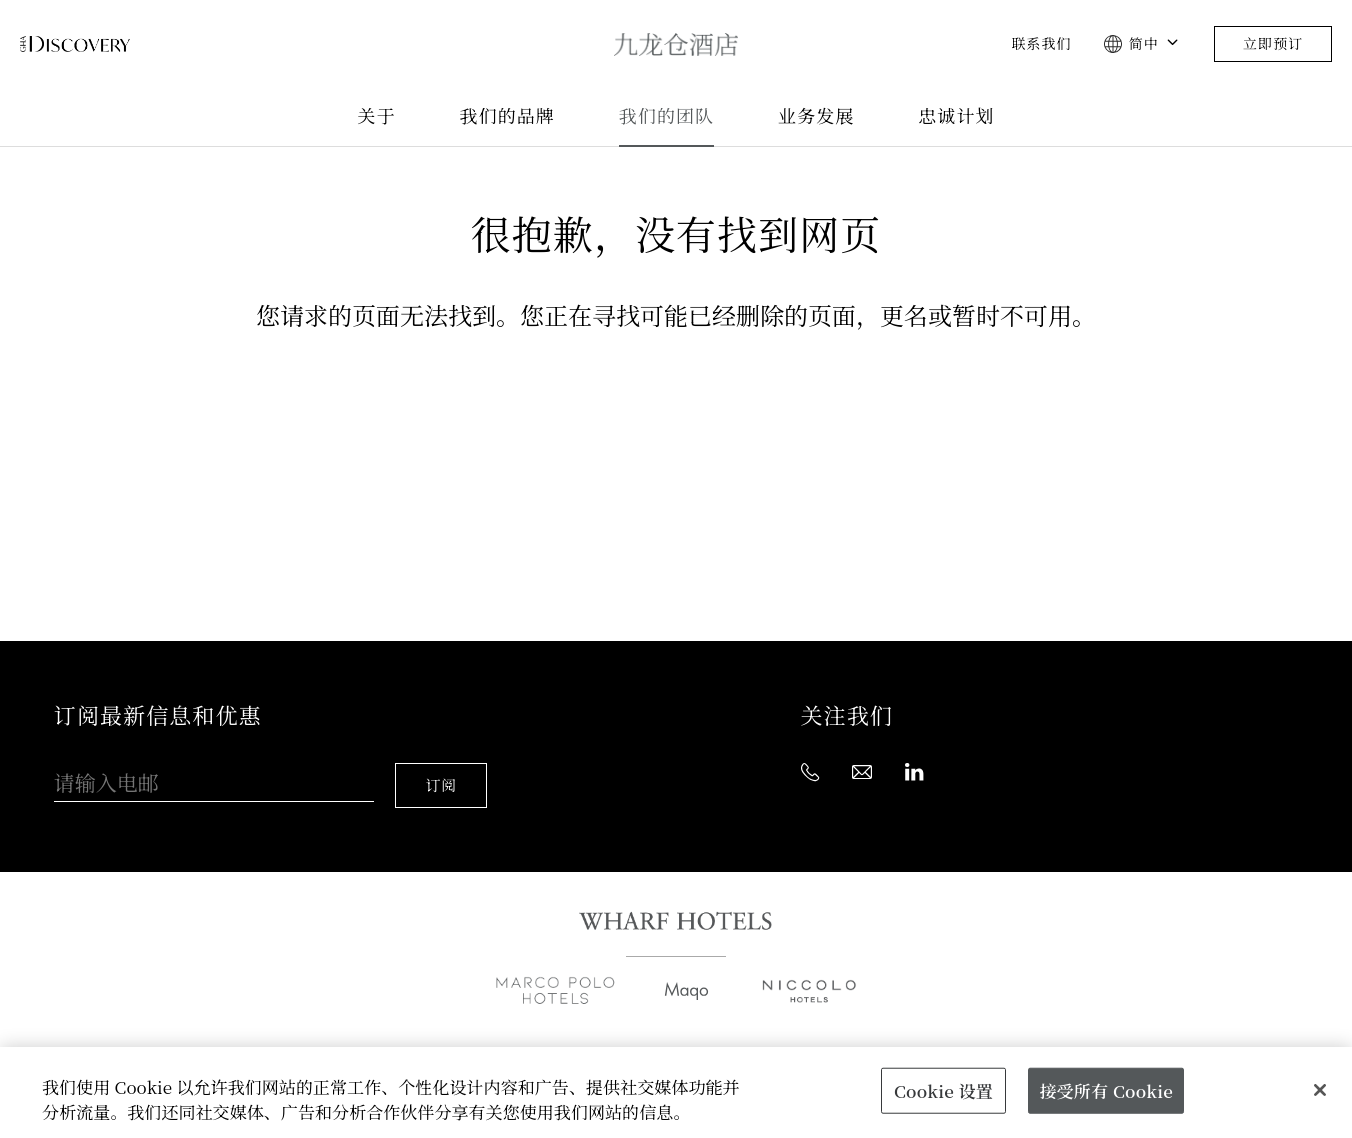 This screenshot has width=1352, height=1138. I want to click on 我们的团队, so click(666, 116).